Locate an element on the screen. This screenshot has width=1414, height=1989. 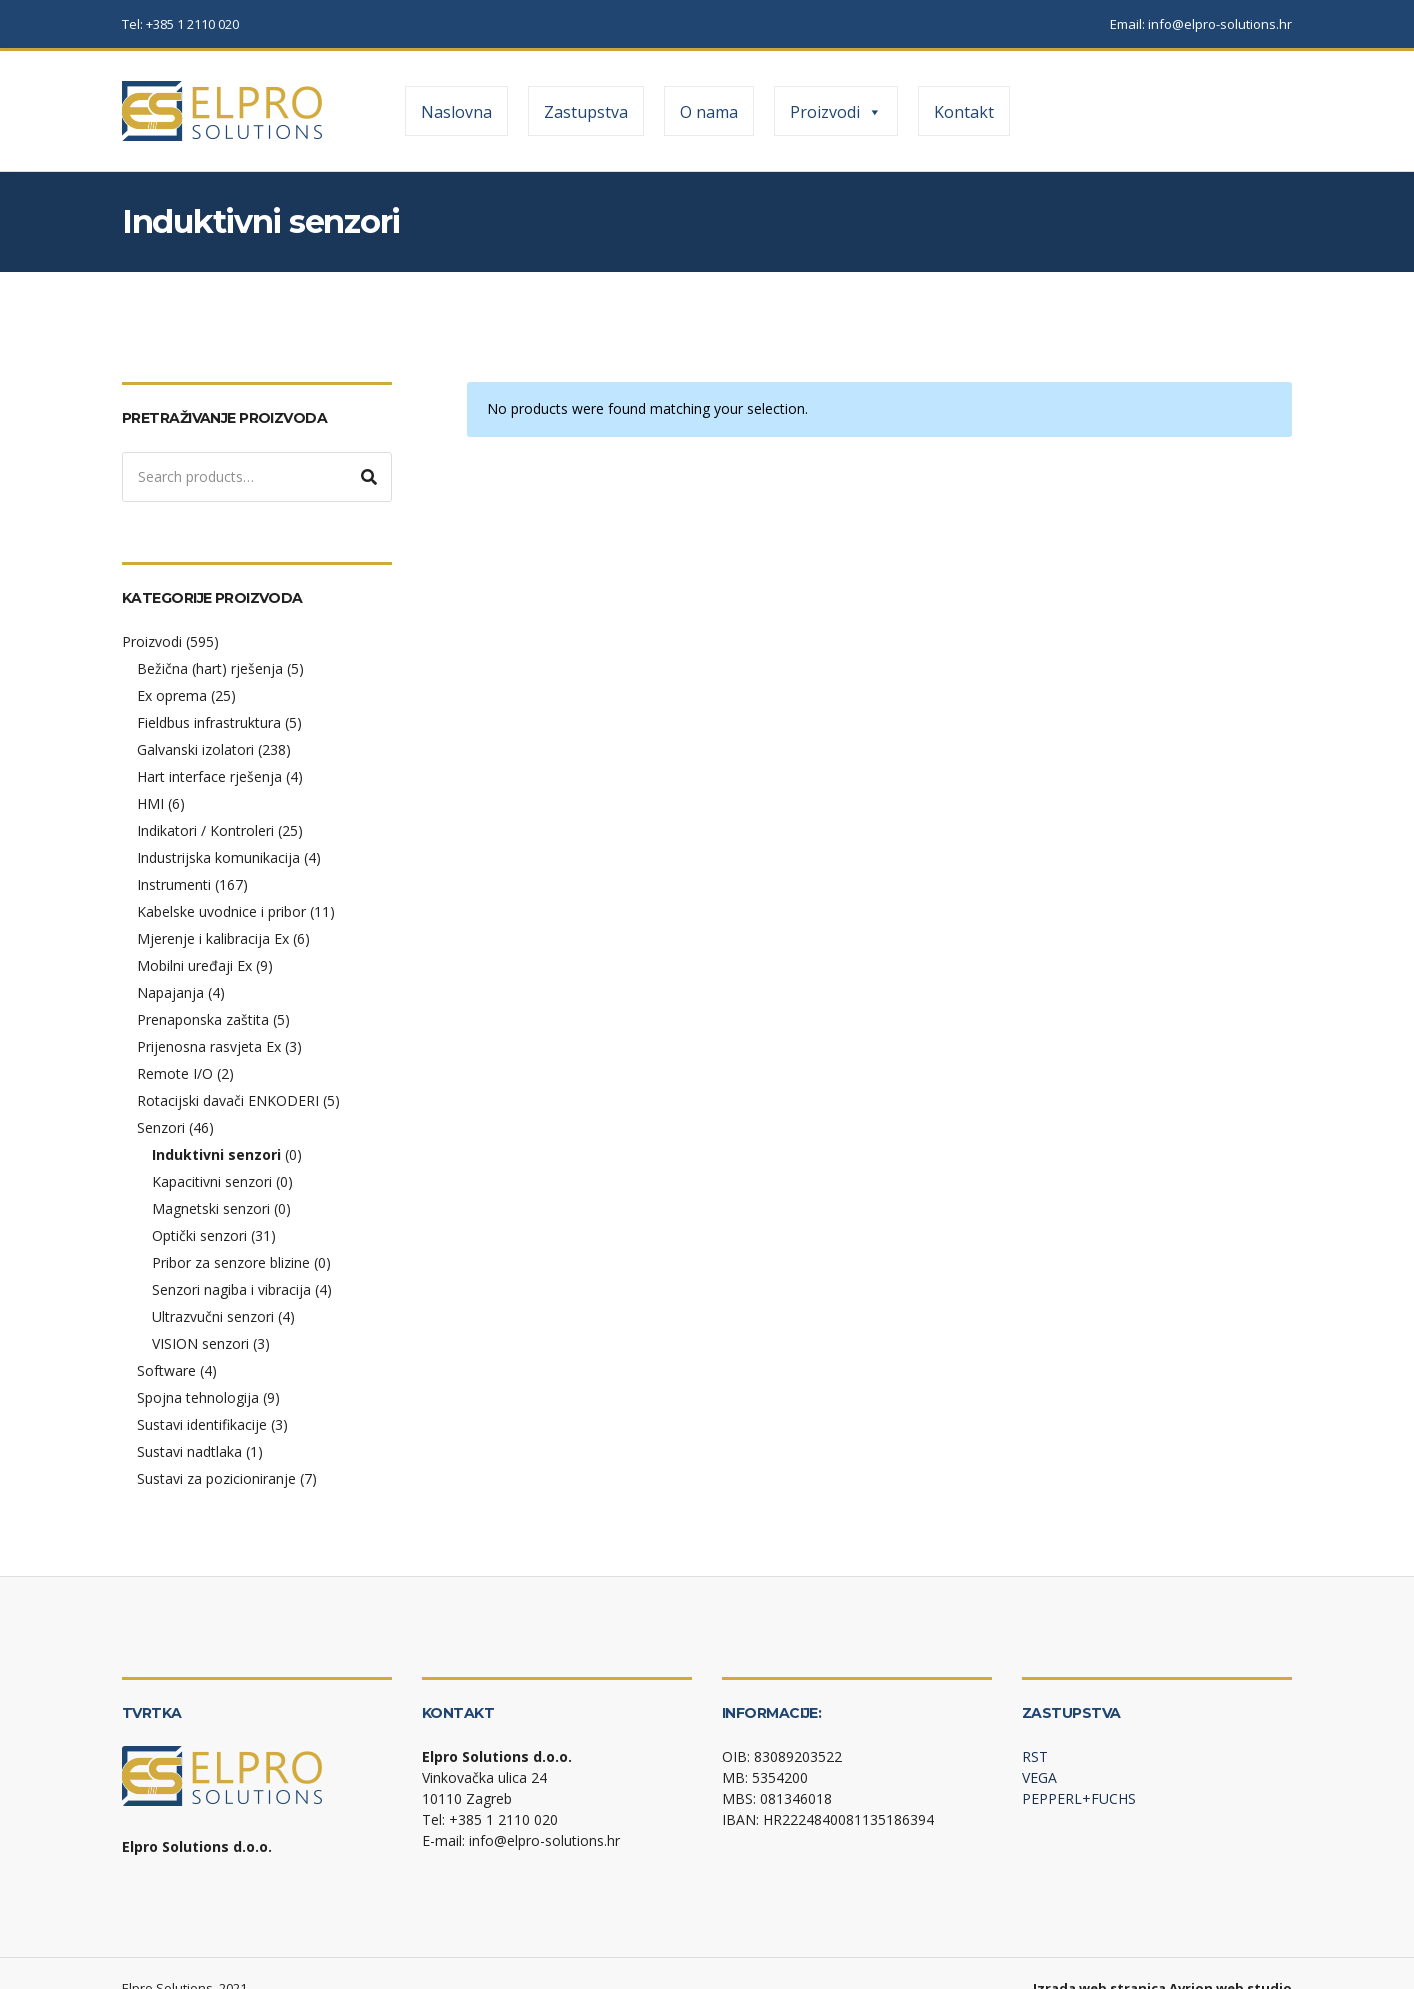
Magnetski senzori is located at coordinates (211, 1208).